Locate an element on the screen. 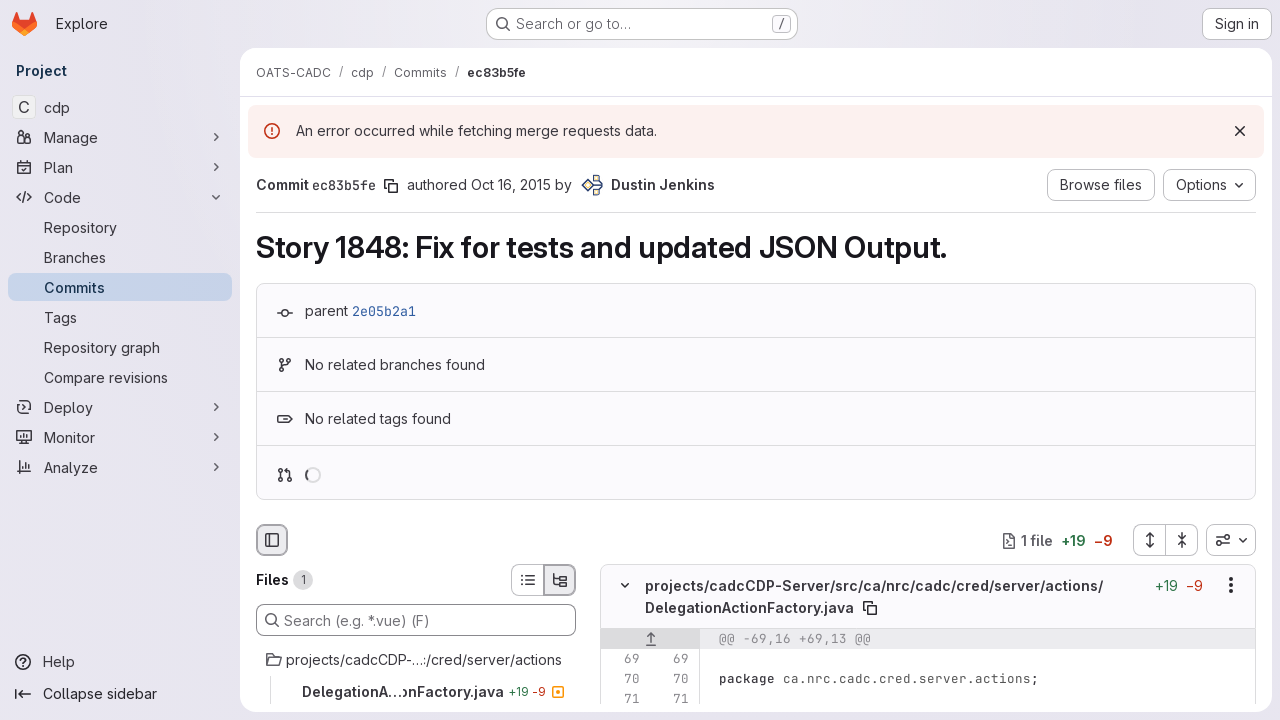  [Help] is located at coordinates (120, 662).